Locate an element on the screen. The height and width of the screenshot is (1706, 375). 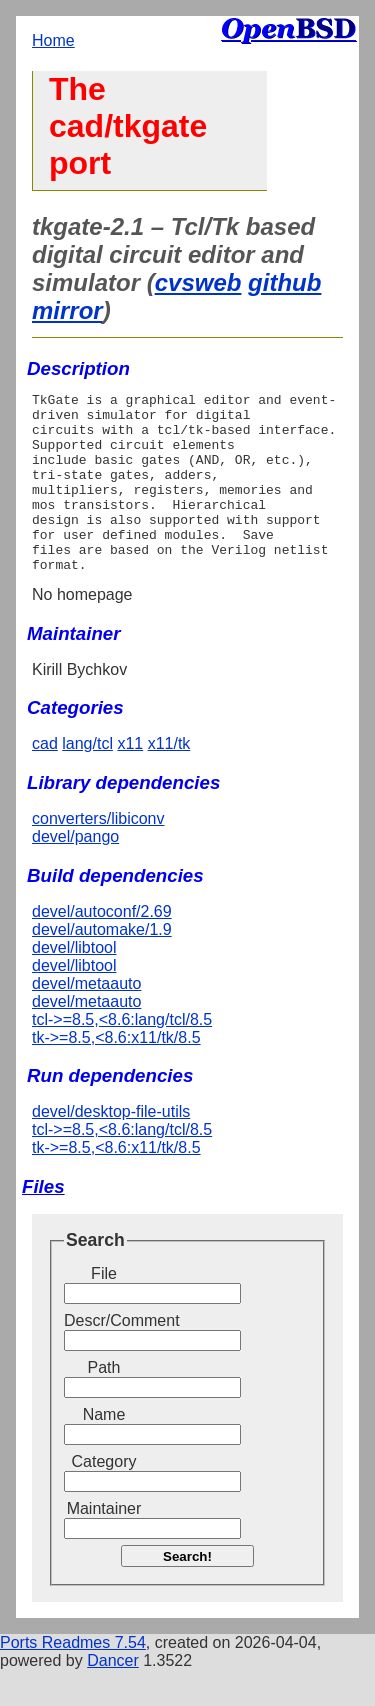
devel/metaauto is located at coordinates (86, 1019).